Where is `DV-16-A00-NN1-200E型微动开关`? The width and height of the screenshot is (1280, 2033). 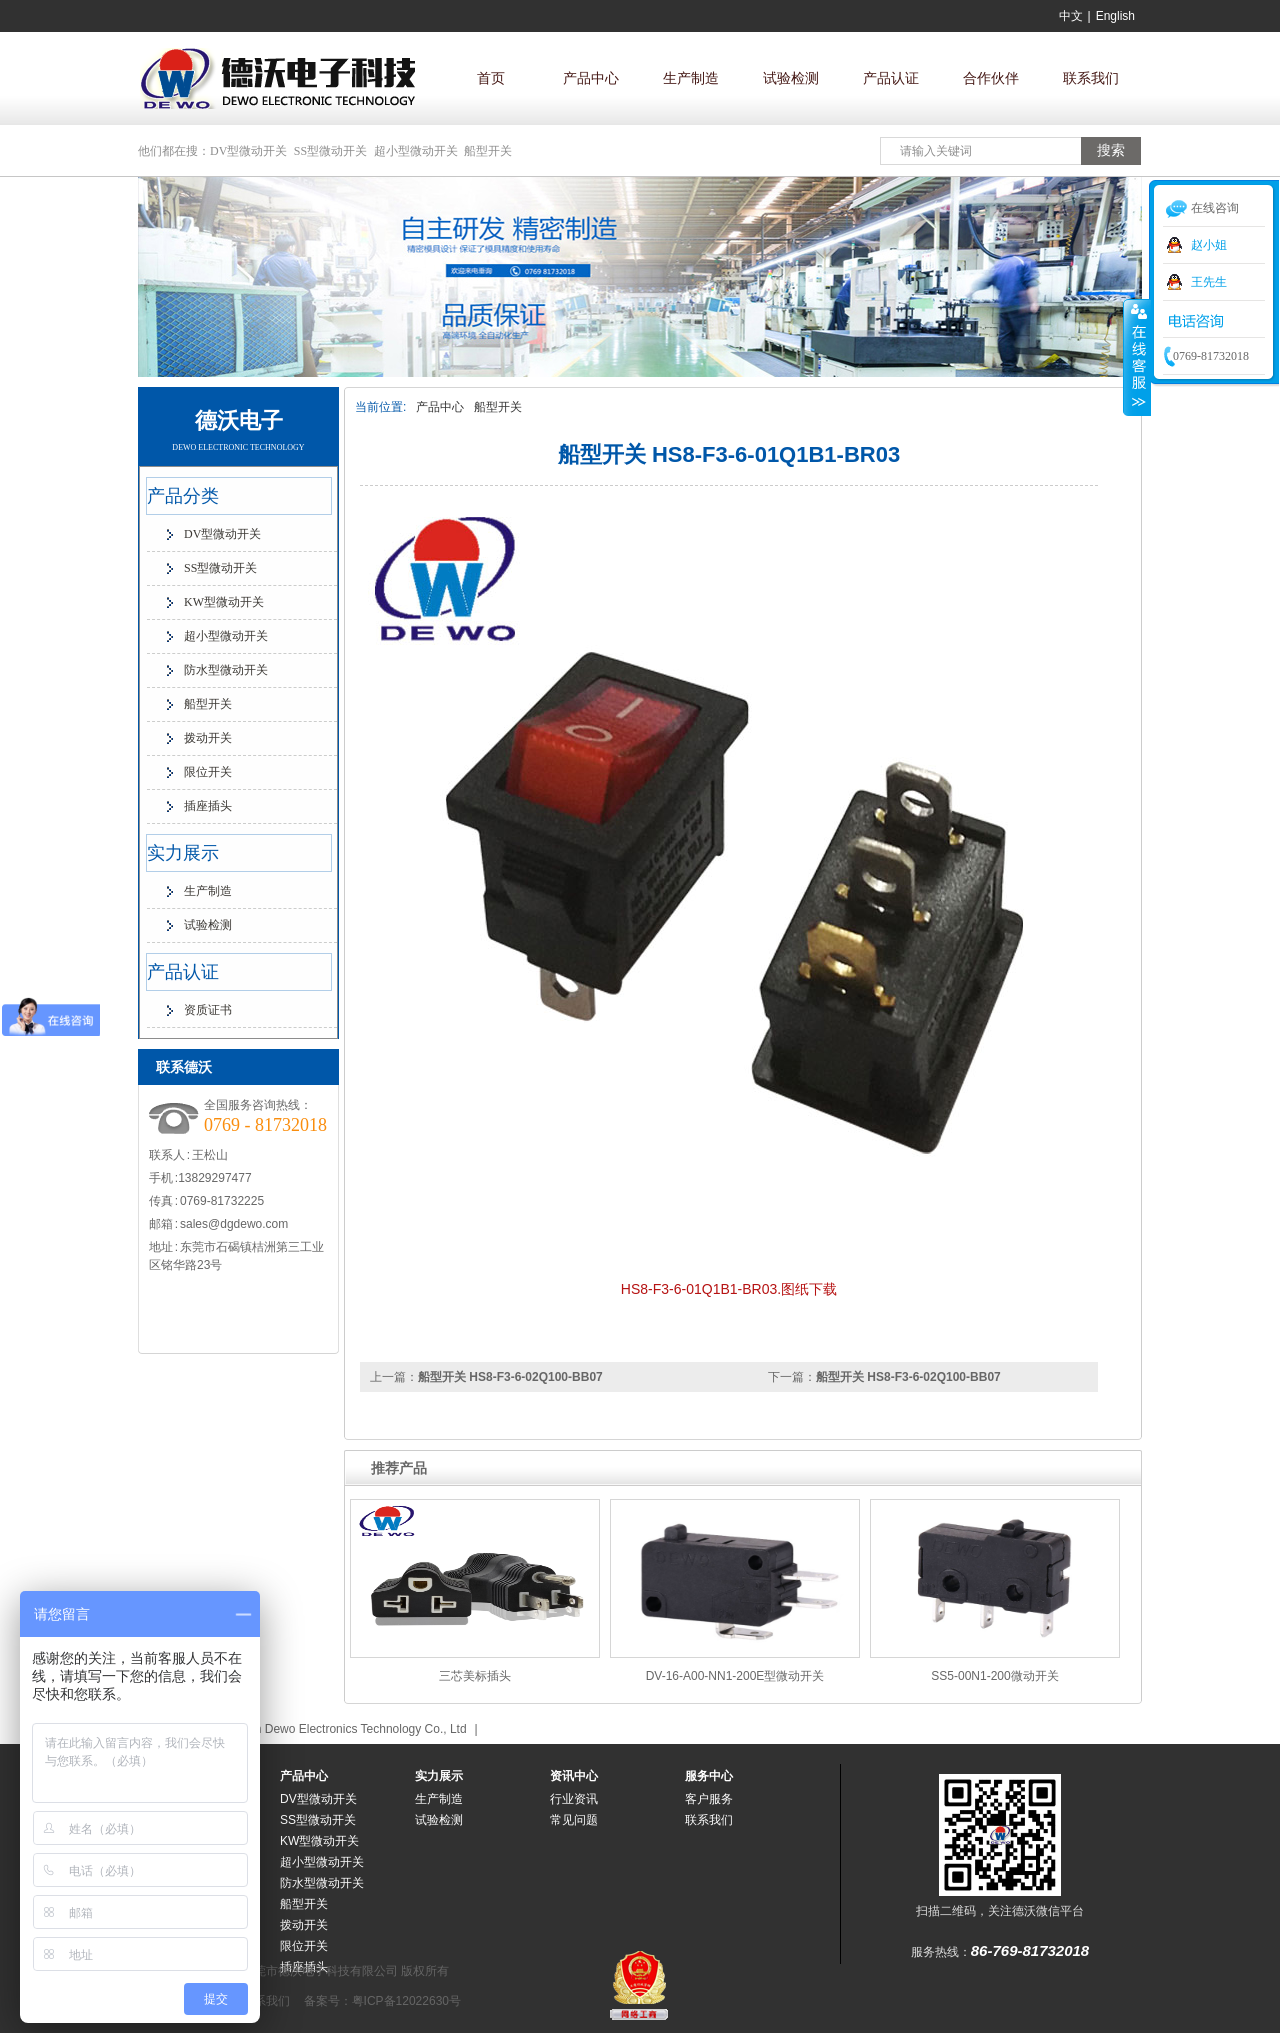
DV-16-A00-NN1-200E型微动开关 is located at coordinates (735, 1676).